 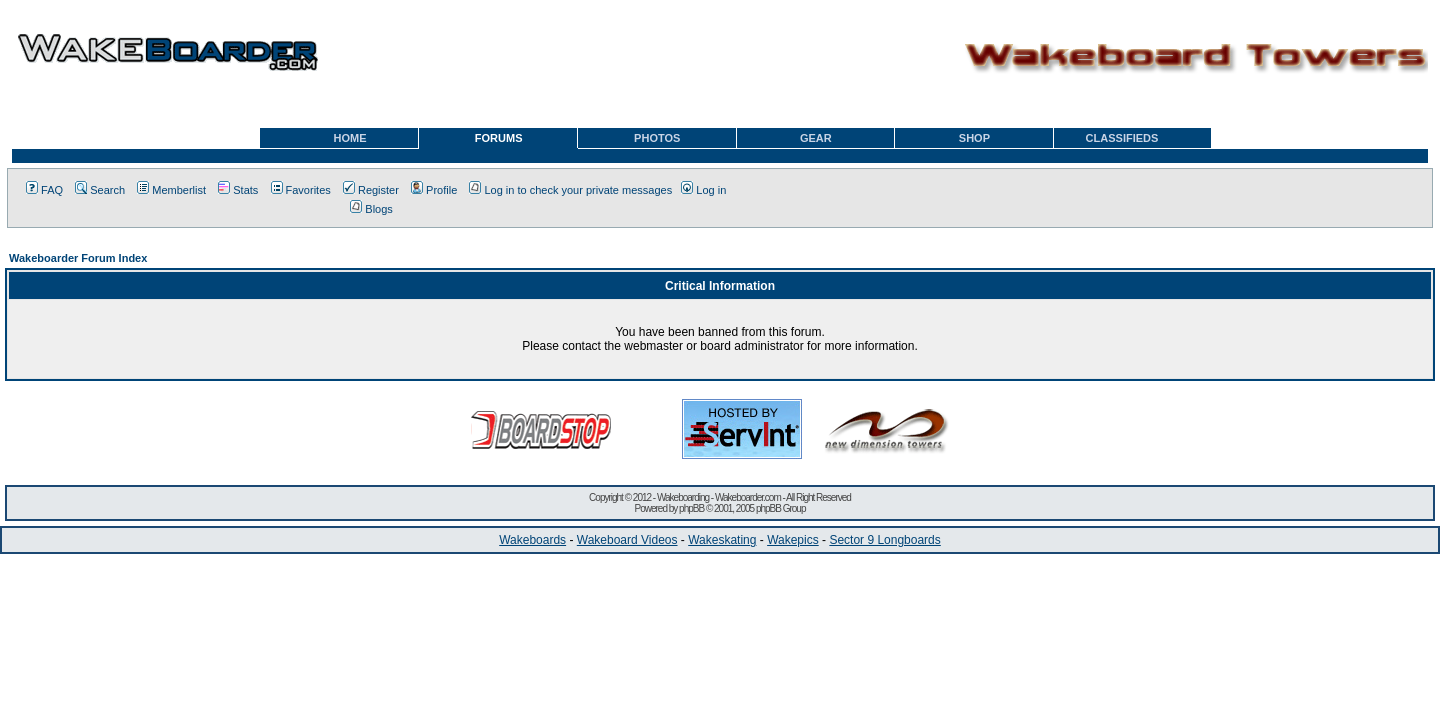 I want to click on Log in to check your private messages, so click(x=570, y=190).